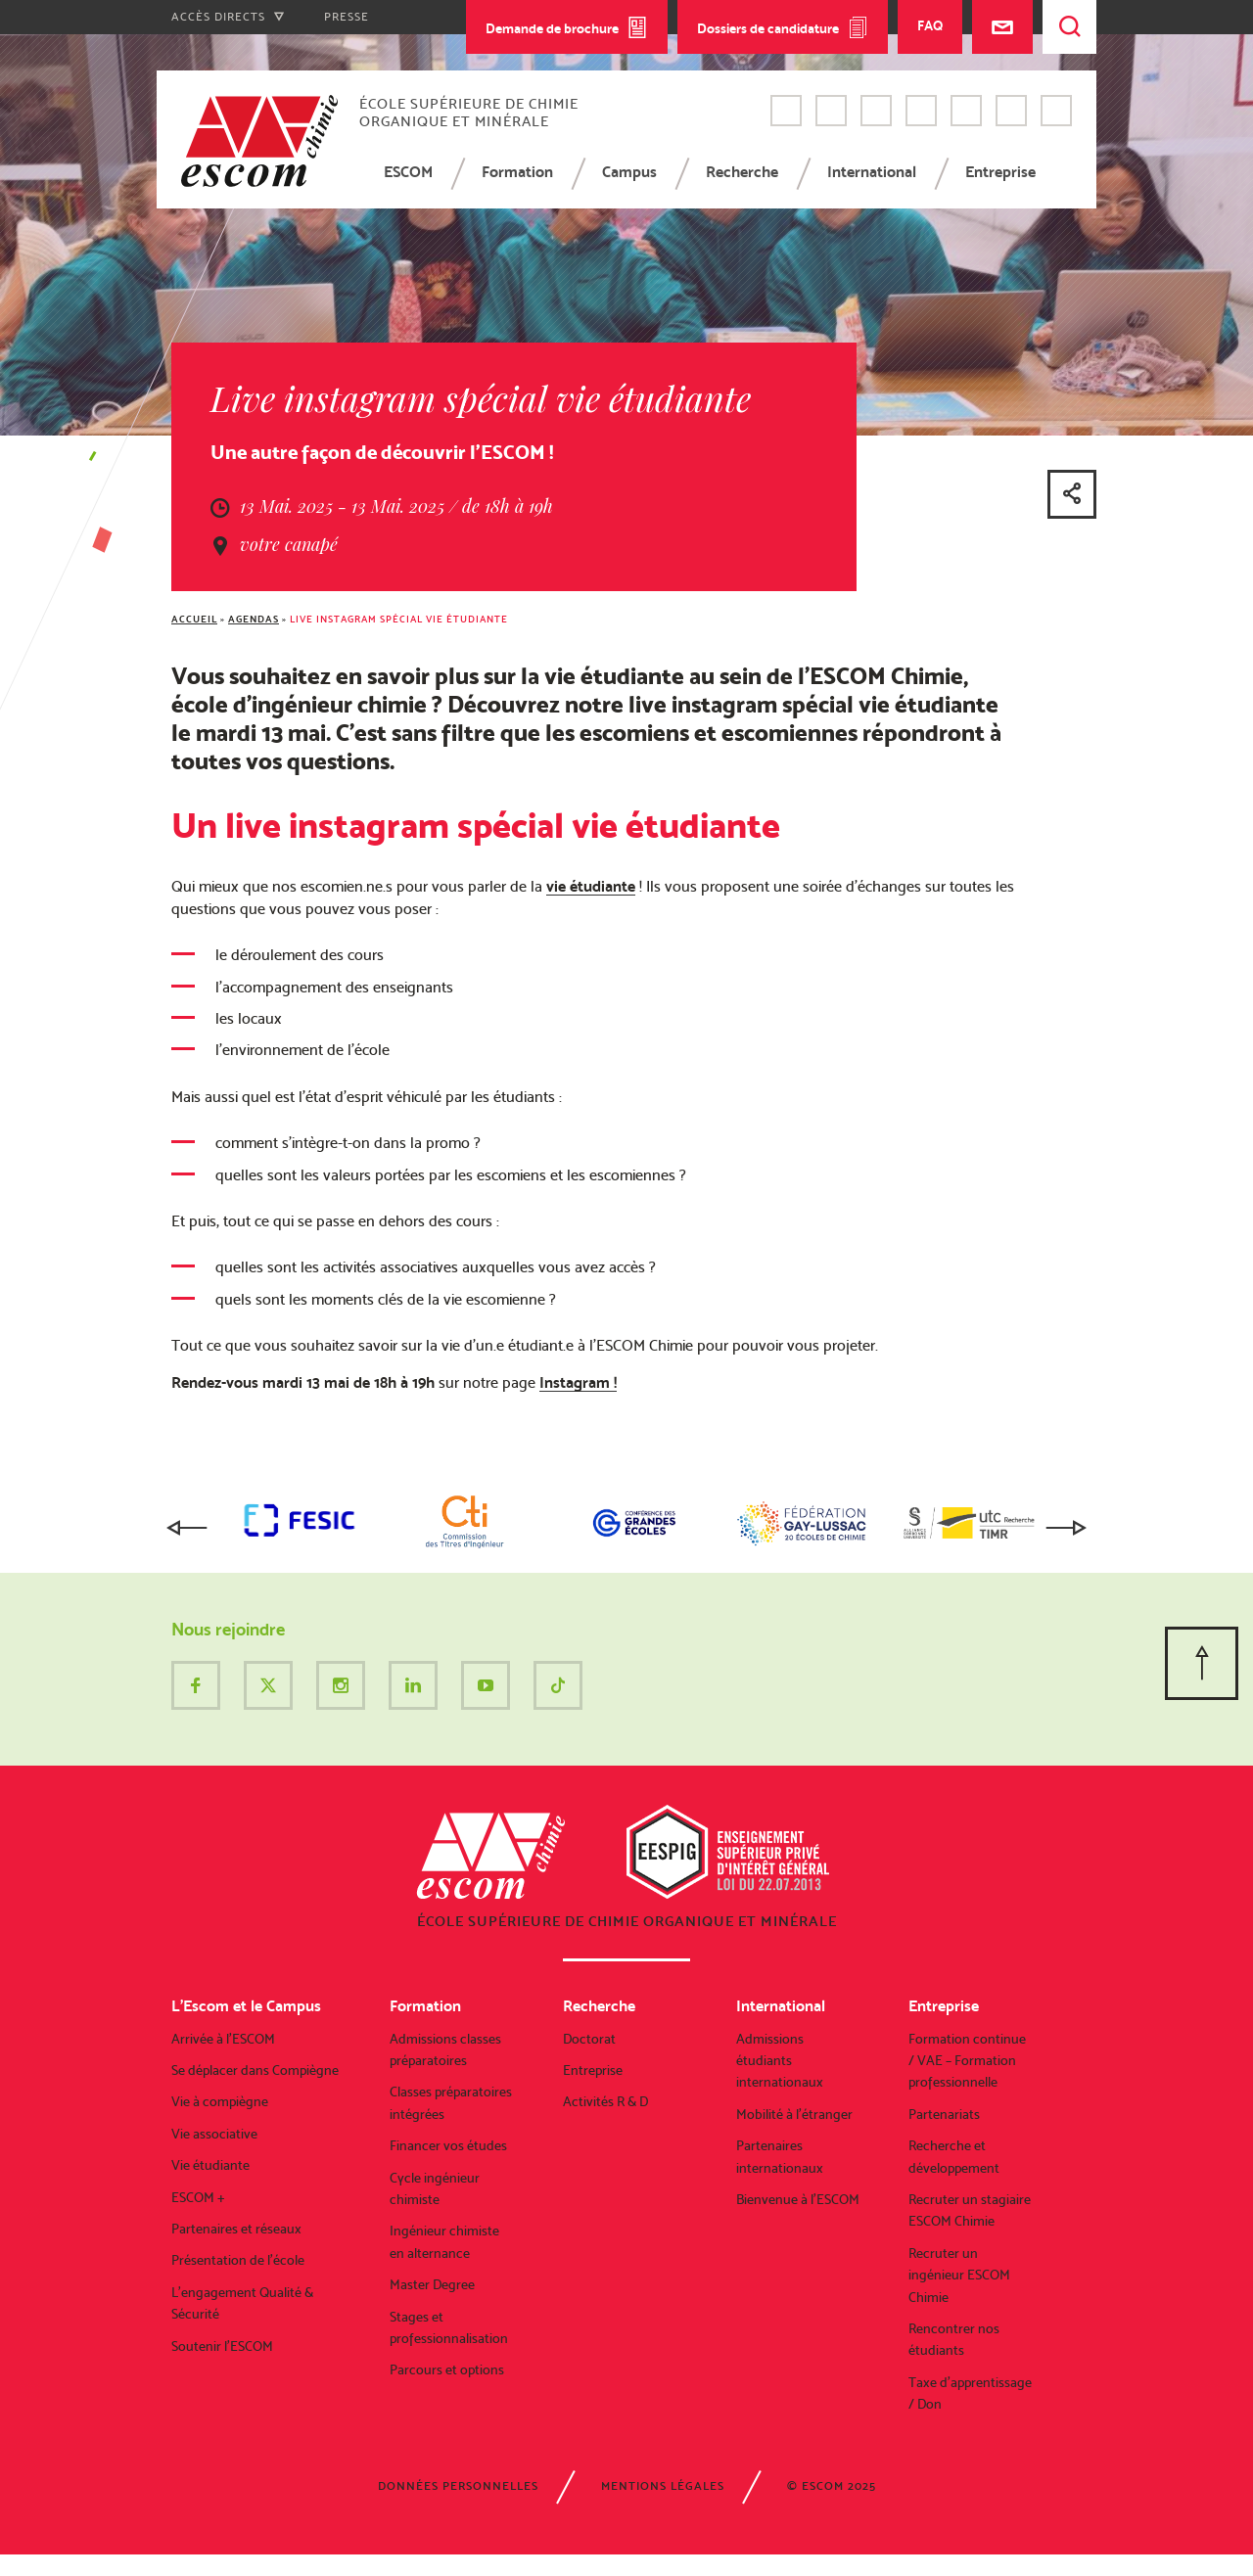  I want to click on Formation continue / VAE – Formation professionnelle, so click(967, 2061).